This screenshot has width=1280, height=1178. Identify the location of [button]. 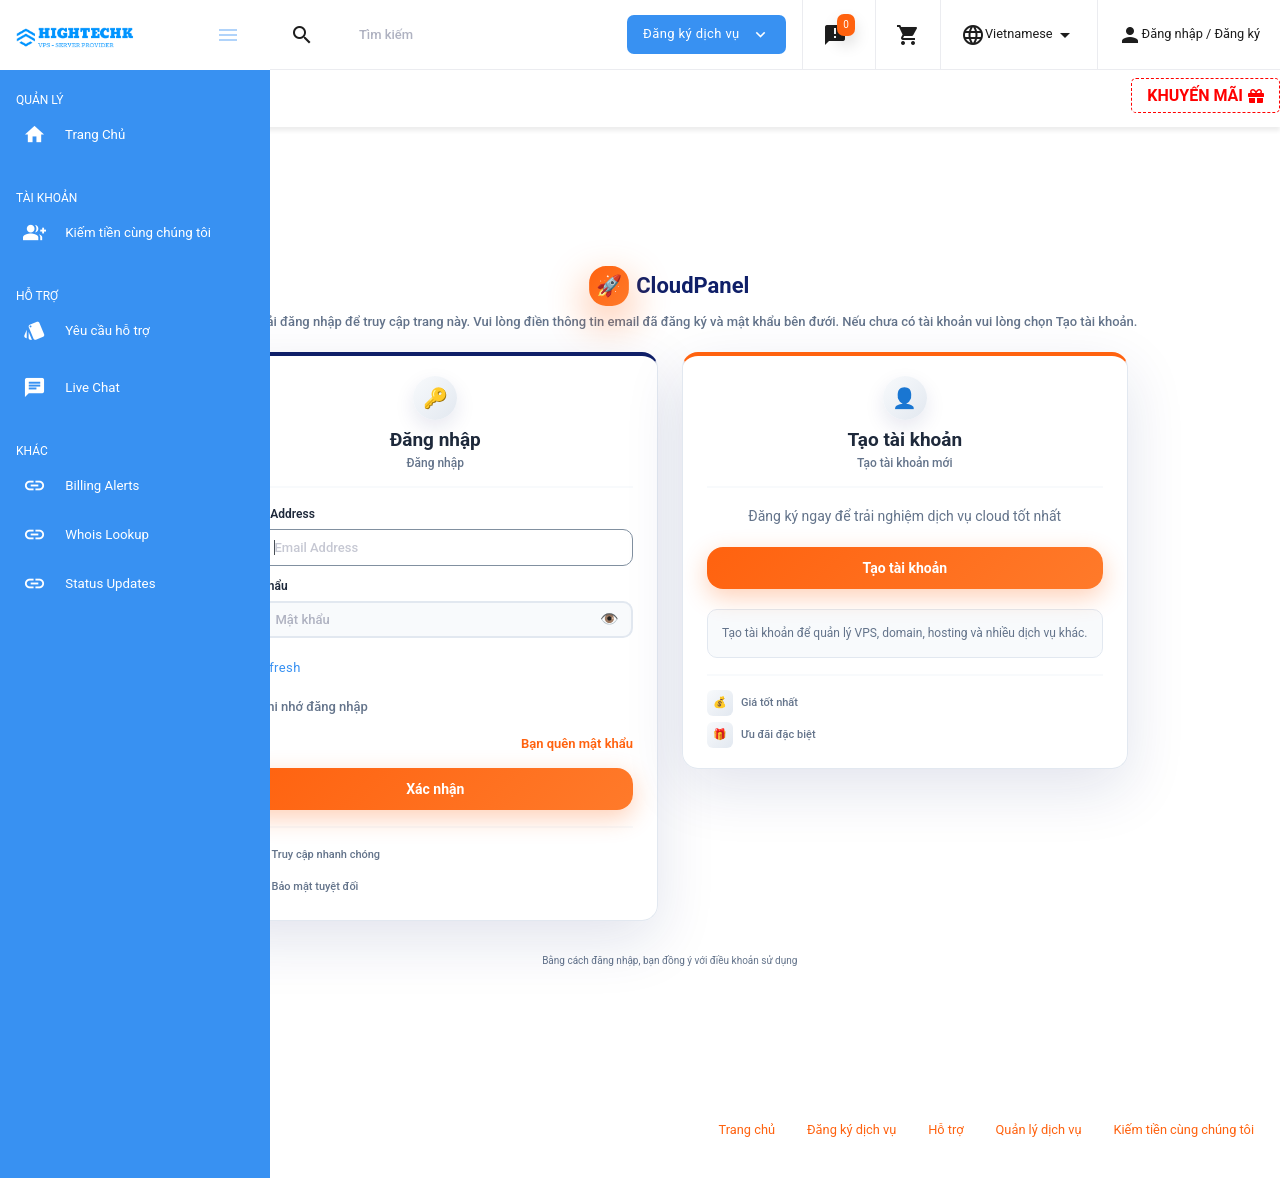
(838, 34).